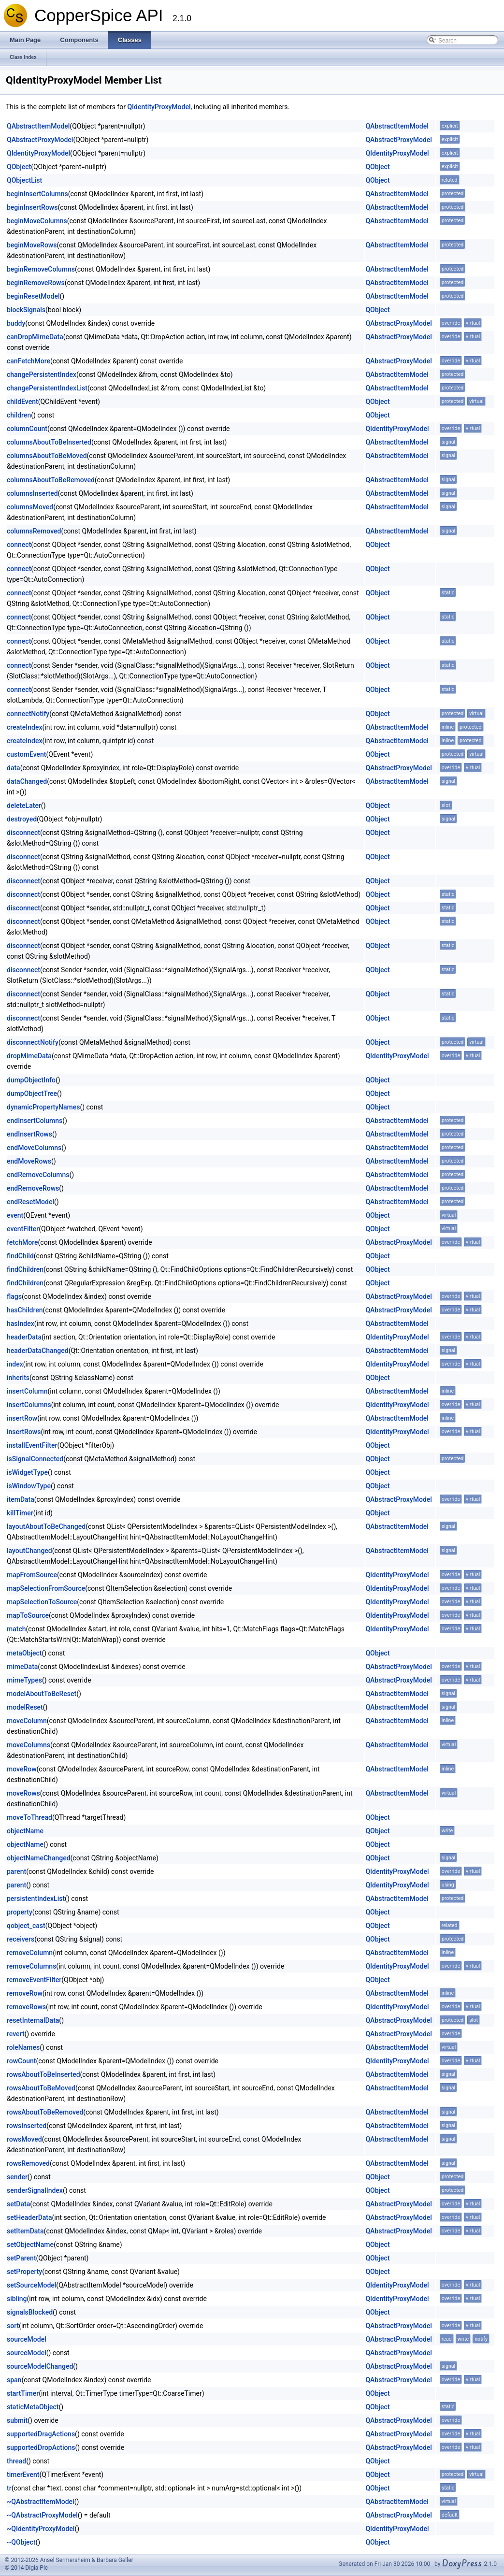 This screenshot has height=2576, width=504. Describe the element at coordinates (15, 1215) in the screenshot. I see `event` at that location.